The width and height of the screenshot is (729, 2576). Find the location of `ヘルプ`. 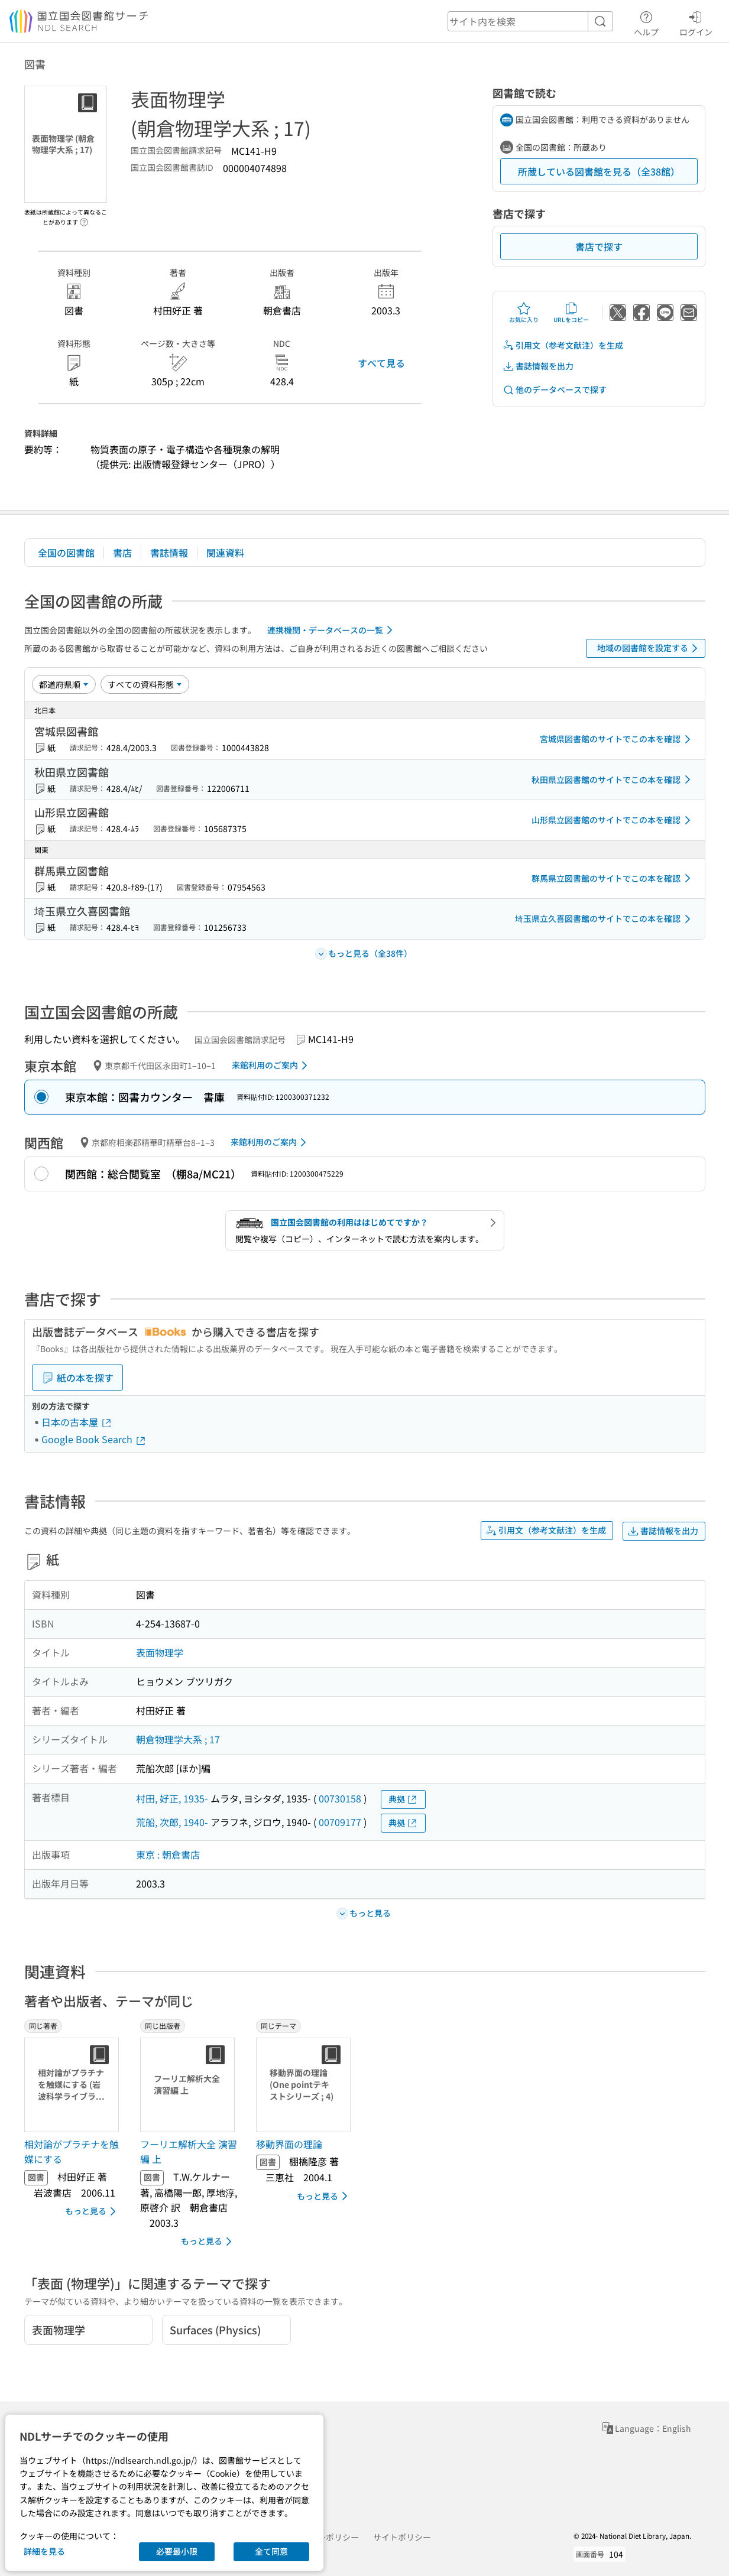

ヘルプ is located at coordinates (646, 22).